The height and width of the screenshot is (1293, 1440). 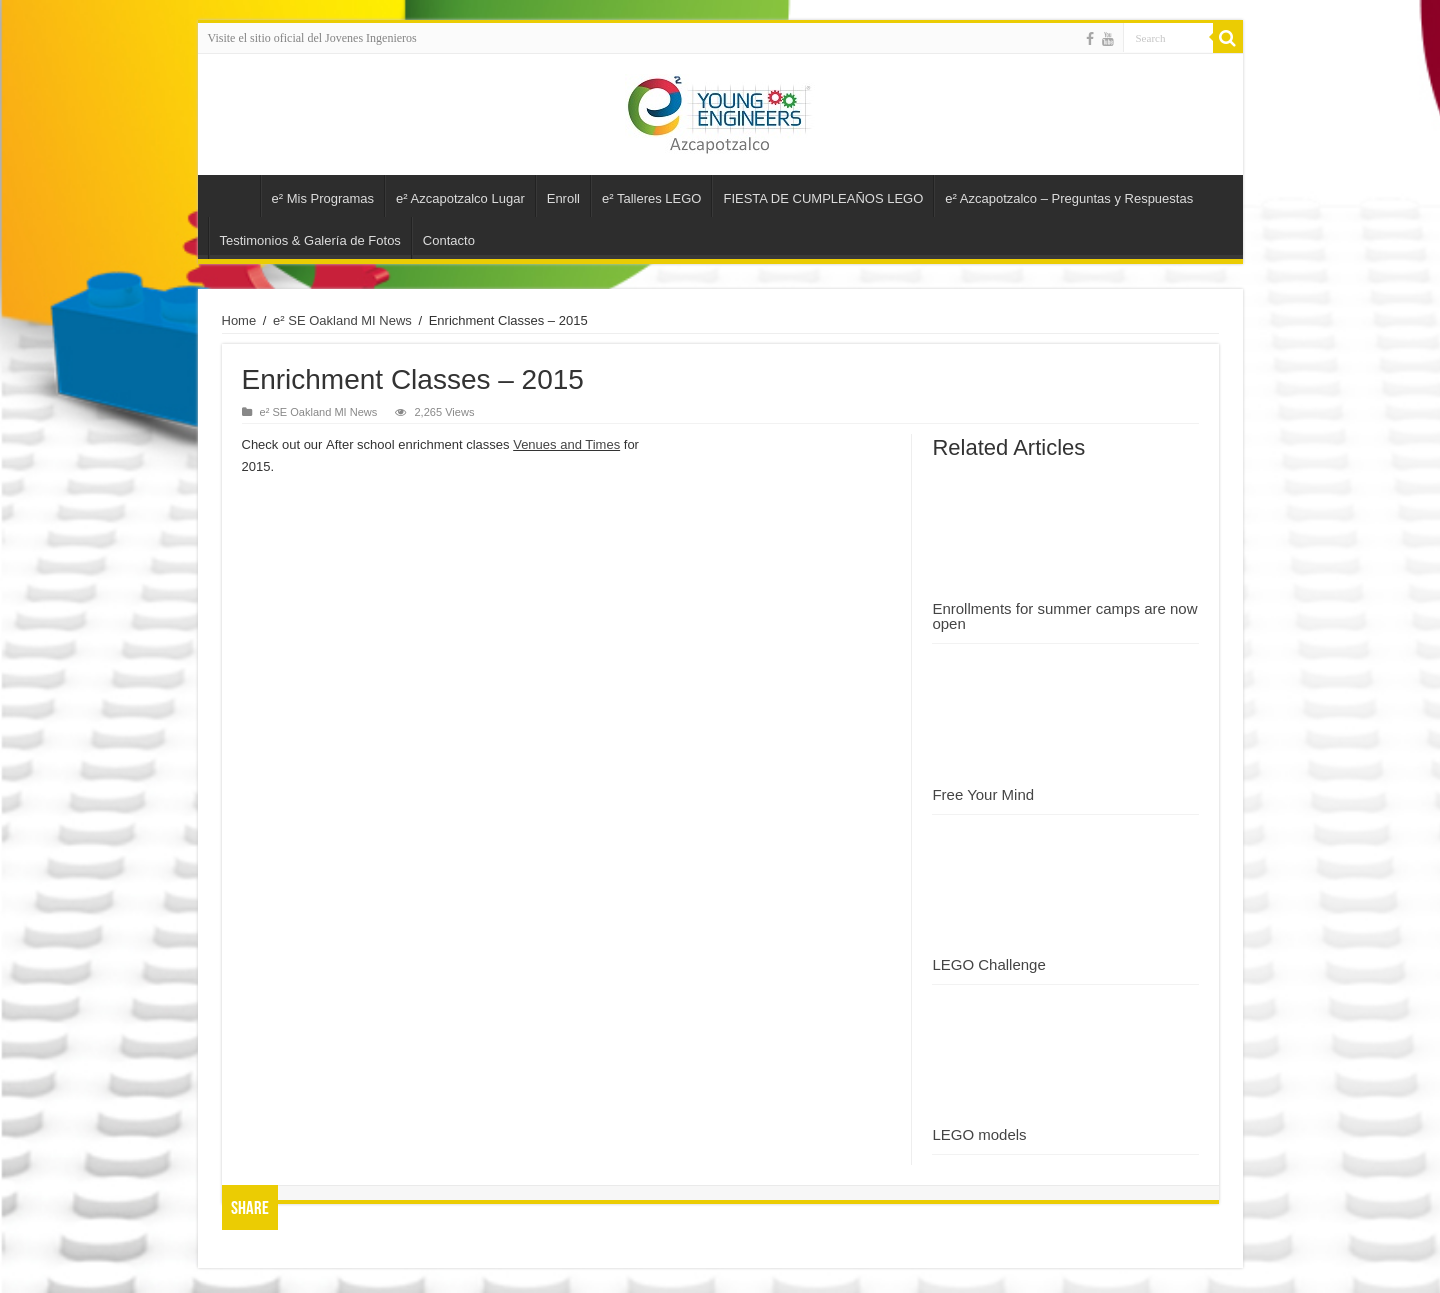 I want to click on Testimonios & Galería de Fotos, so click(x=310, y=240).